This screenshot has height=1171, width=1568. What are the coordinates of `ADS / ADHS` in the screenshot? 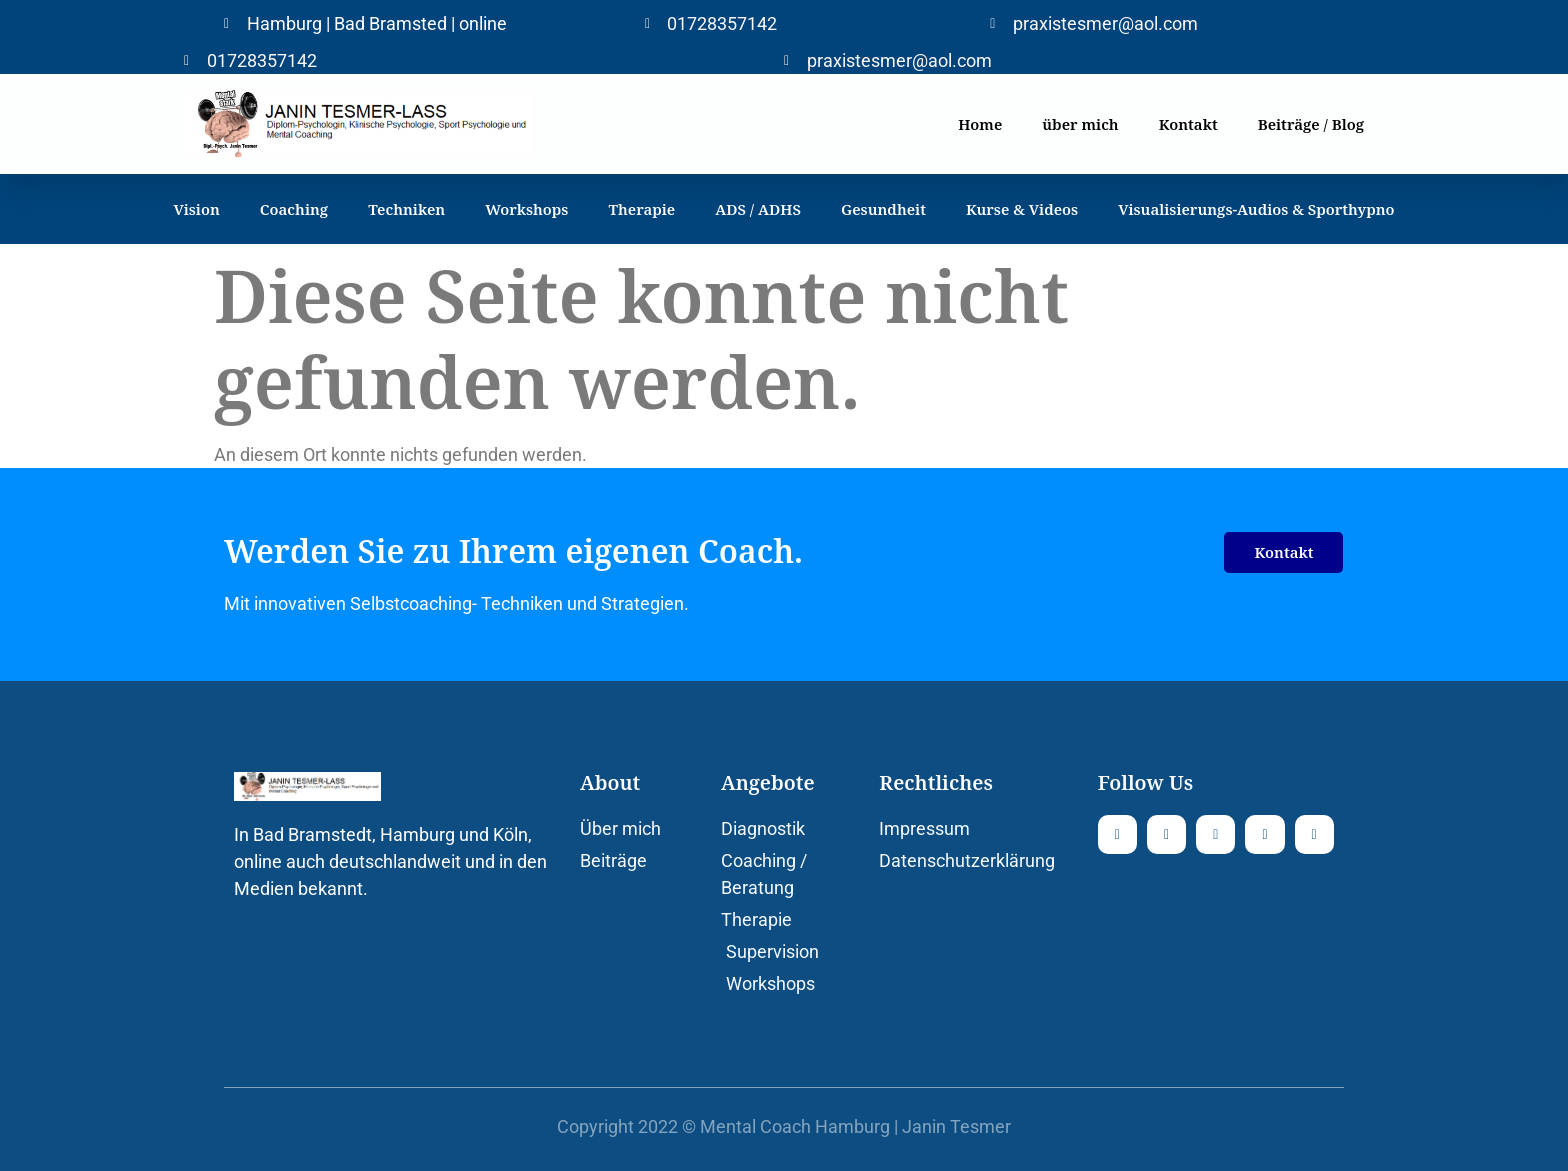 It's located at (758, 209).